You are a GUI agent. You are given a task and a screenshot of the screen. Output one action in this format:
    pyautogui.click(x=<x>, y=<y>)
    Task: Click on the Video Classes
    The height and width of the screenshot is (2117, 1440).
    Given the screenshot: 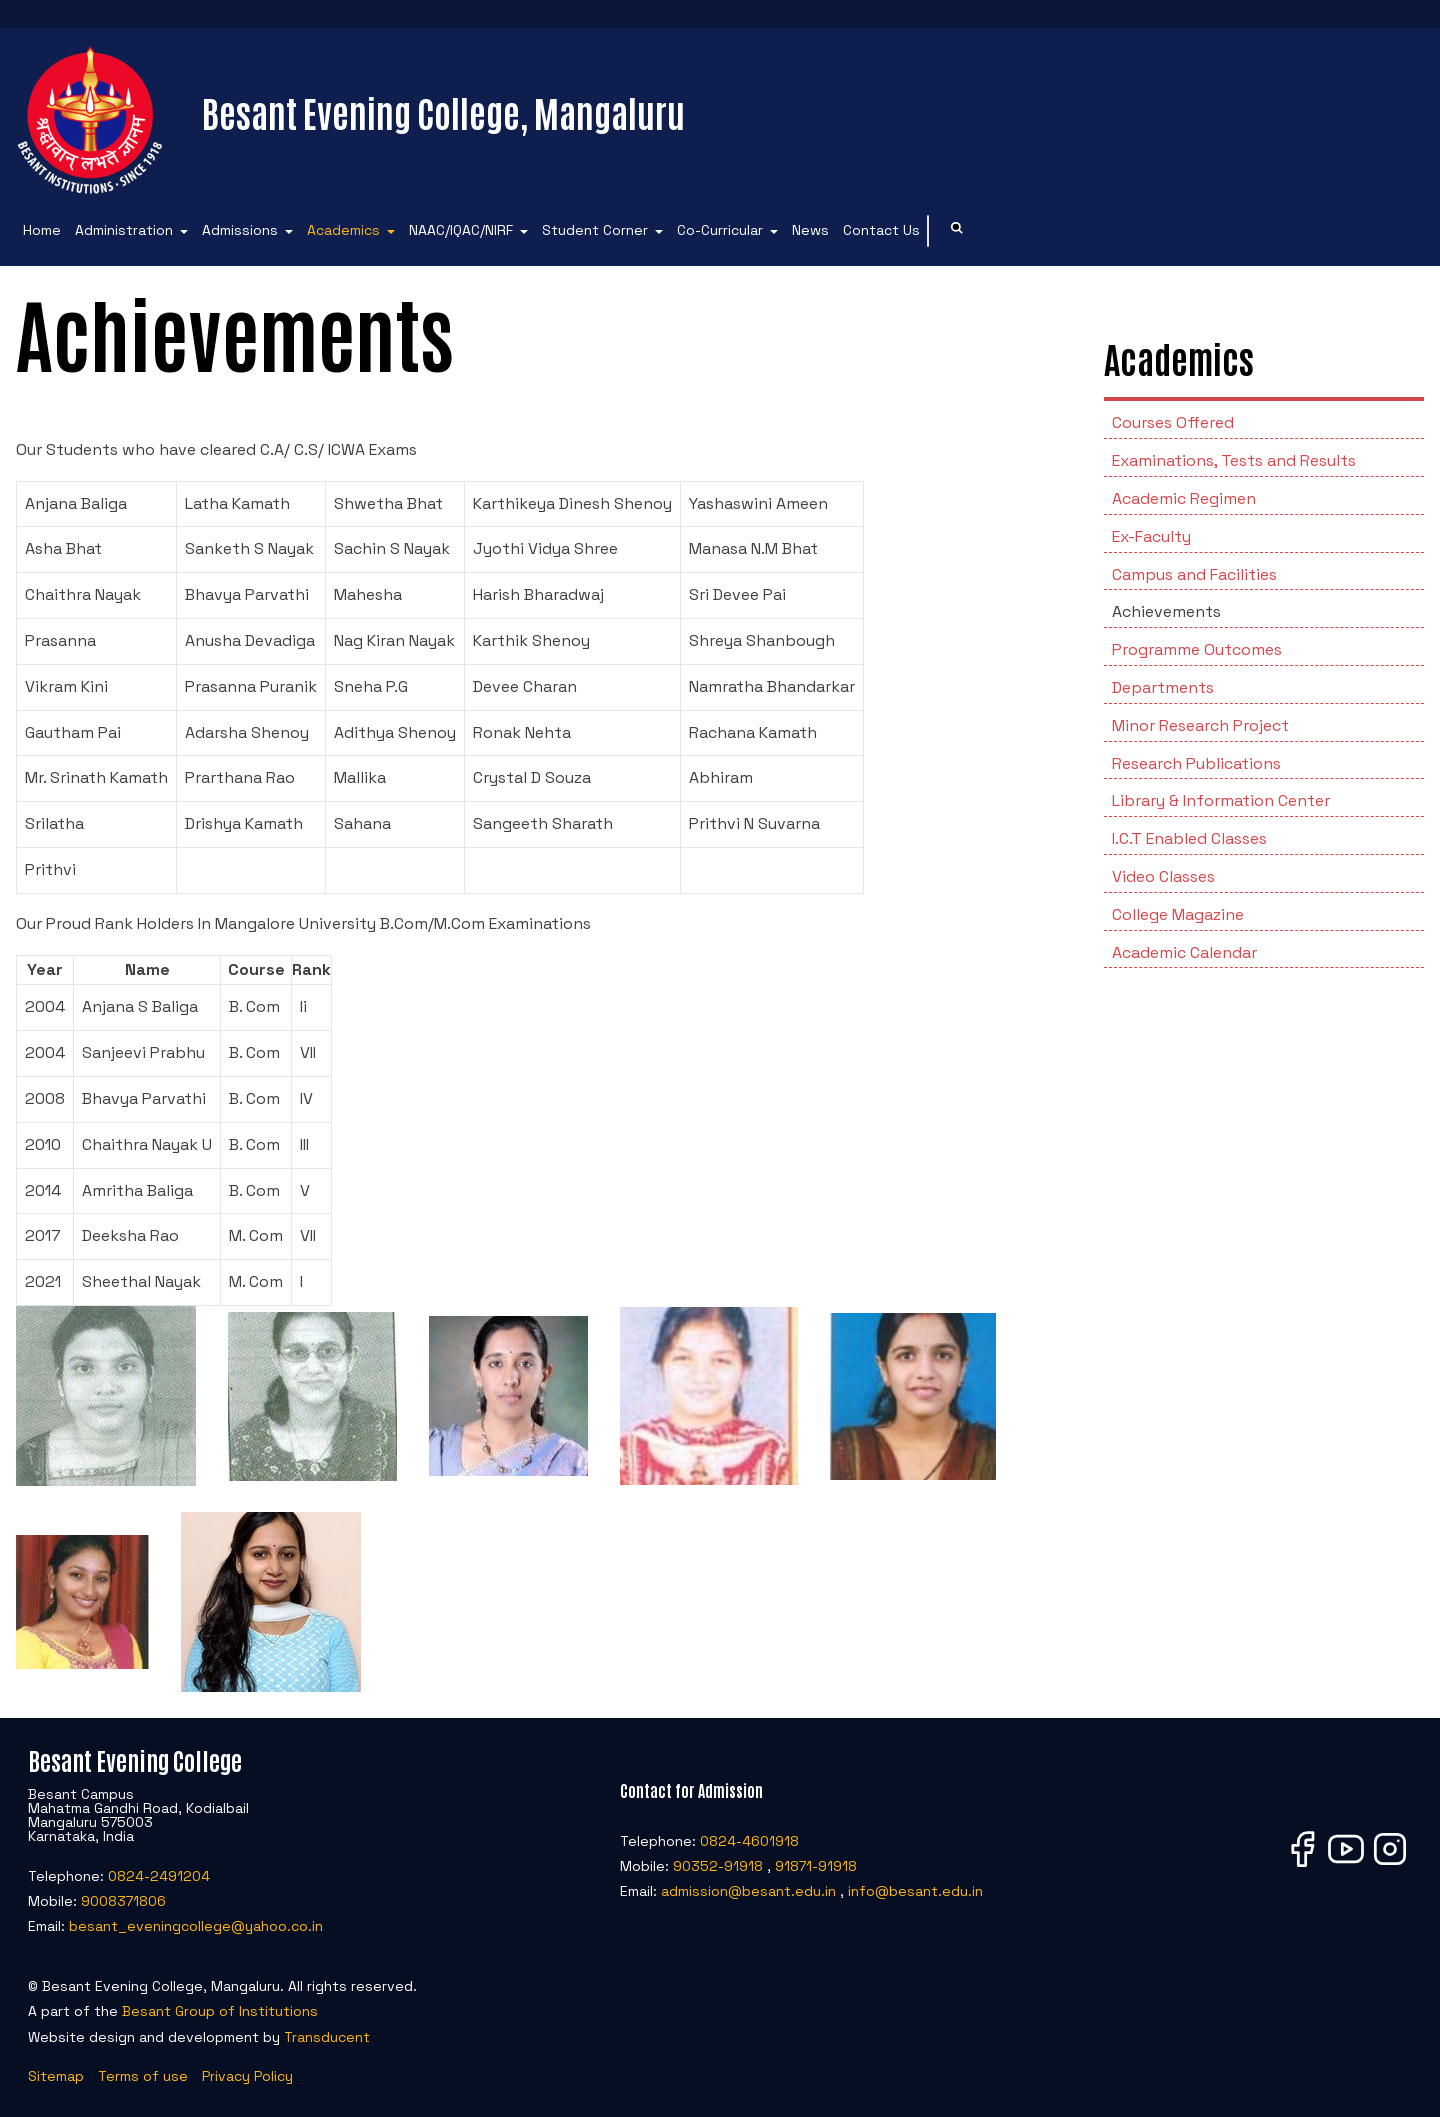 What is the action you would take?
    pyautogui.click(x=1163, y=876)
    